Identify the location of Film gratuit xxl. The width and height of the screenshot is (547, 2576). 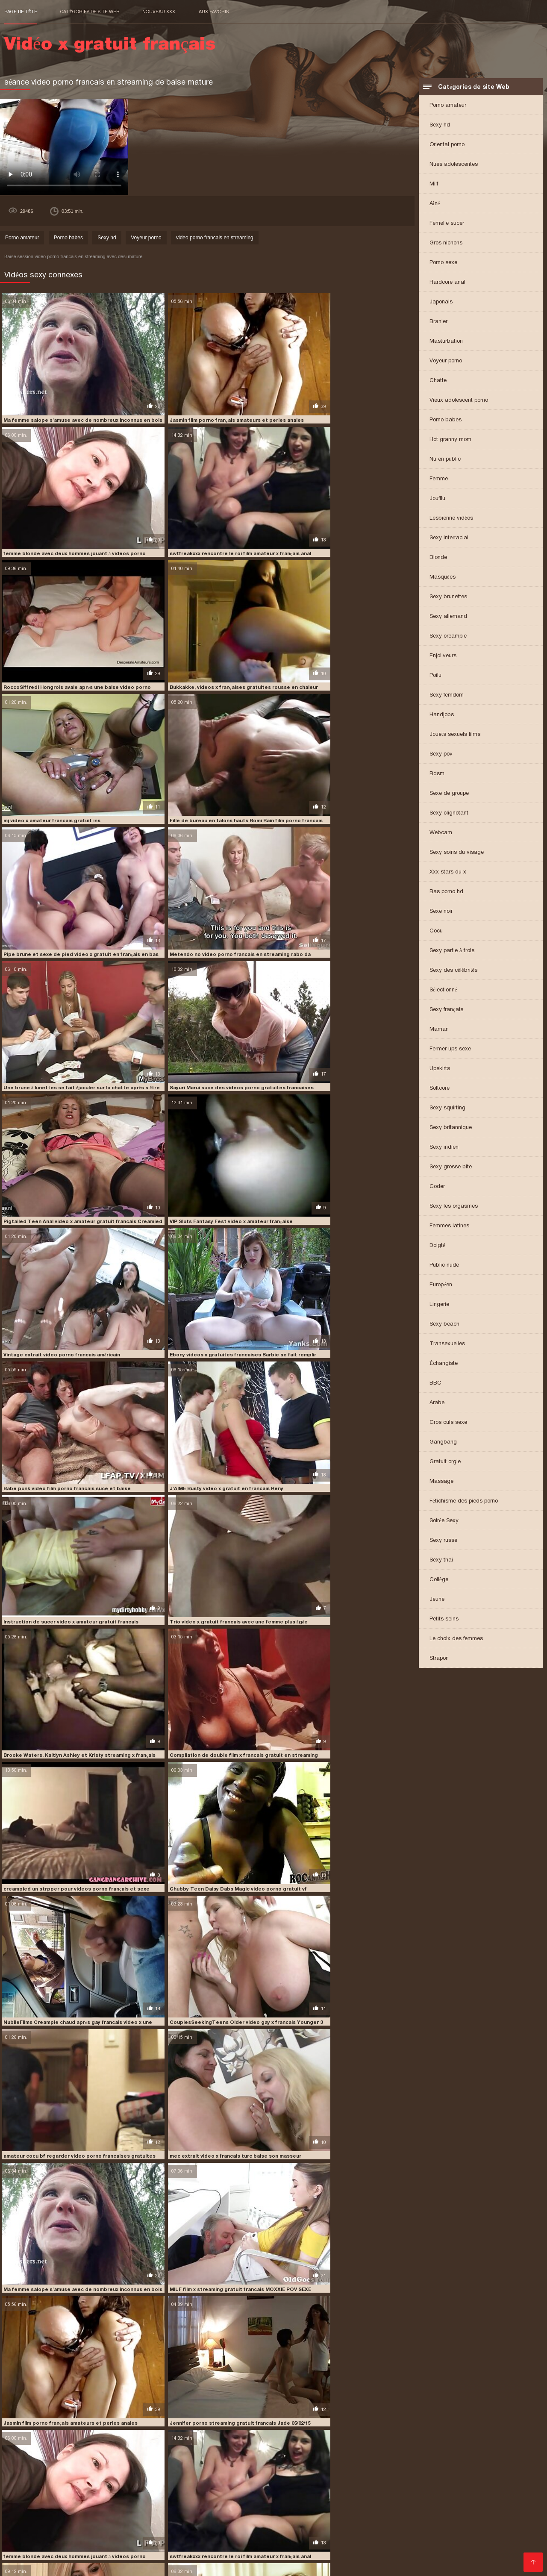
(317, 2522).